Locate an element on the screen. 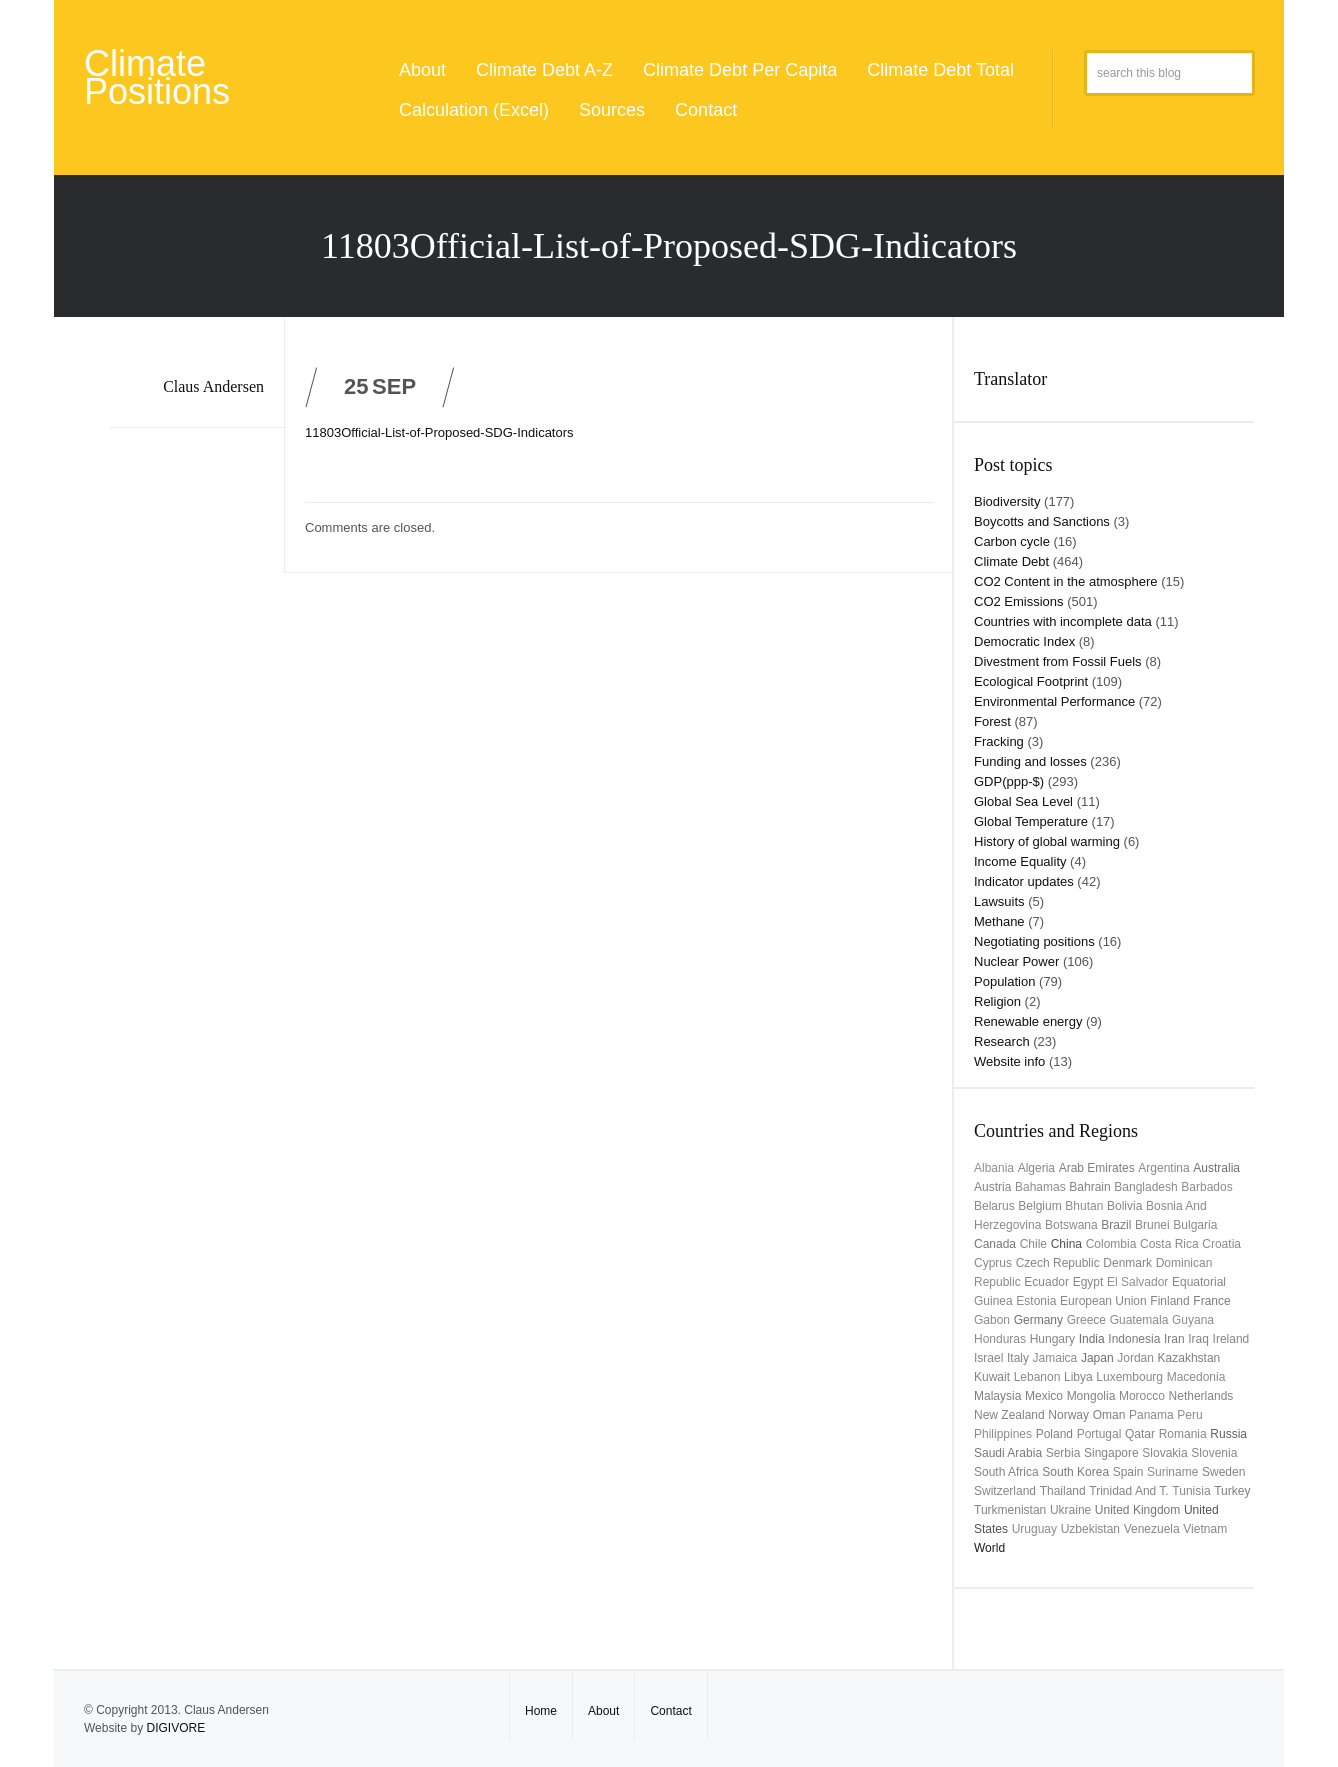 This screenshot has width=1338, height=1767. Arab Emirates is located at coordinates (1097, 1168).